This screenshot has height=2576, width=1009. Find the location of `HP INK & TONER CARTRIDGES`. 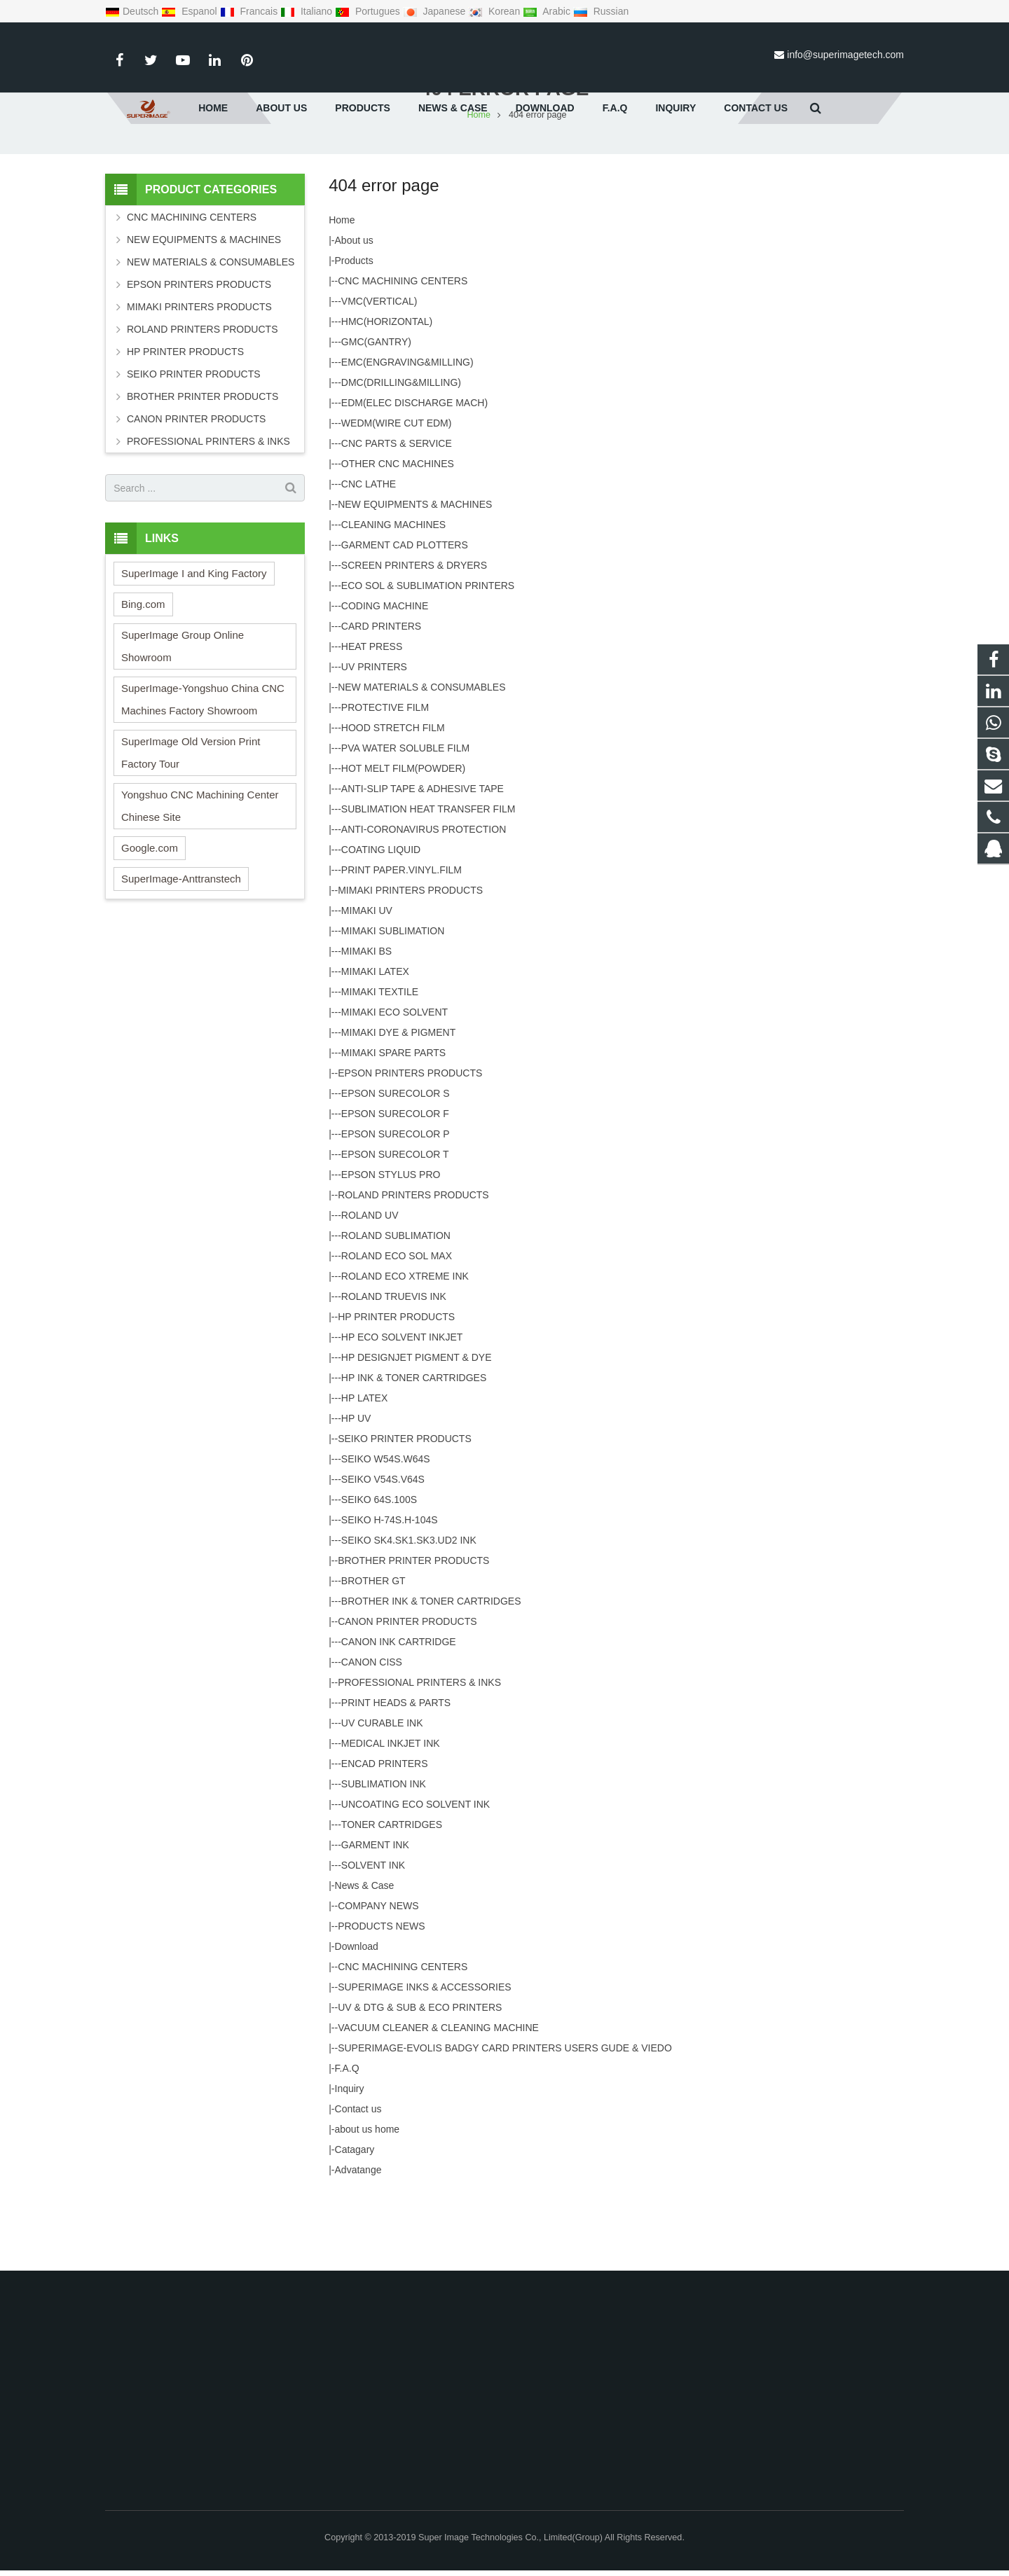

HP INK & TONER CARTRIDGES is located at coordinates (413, 1448).